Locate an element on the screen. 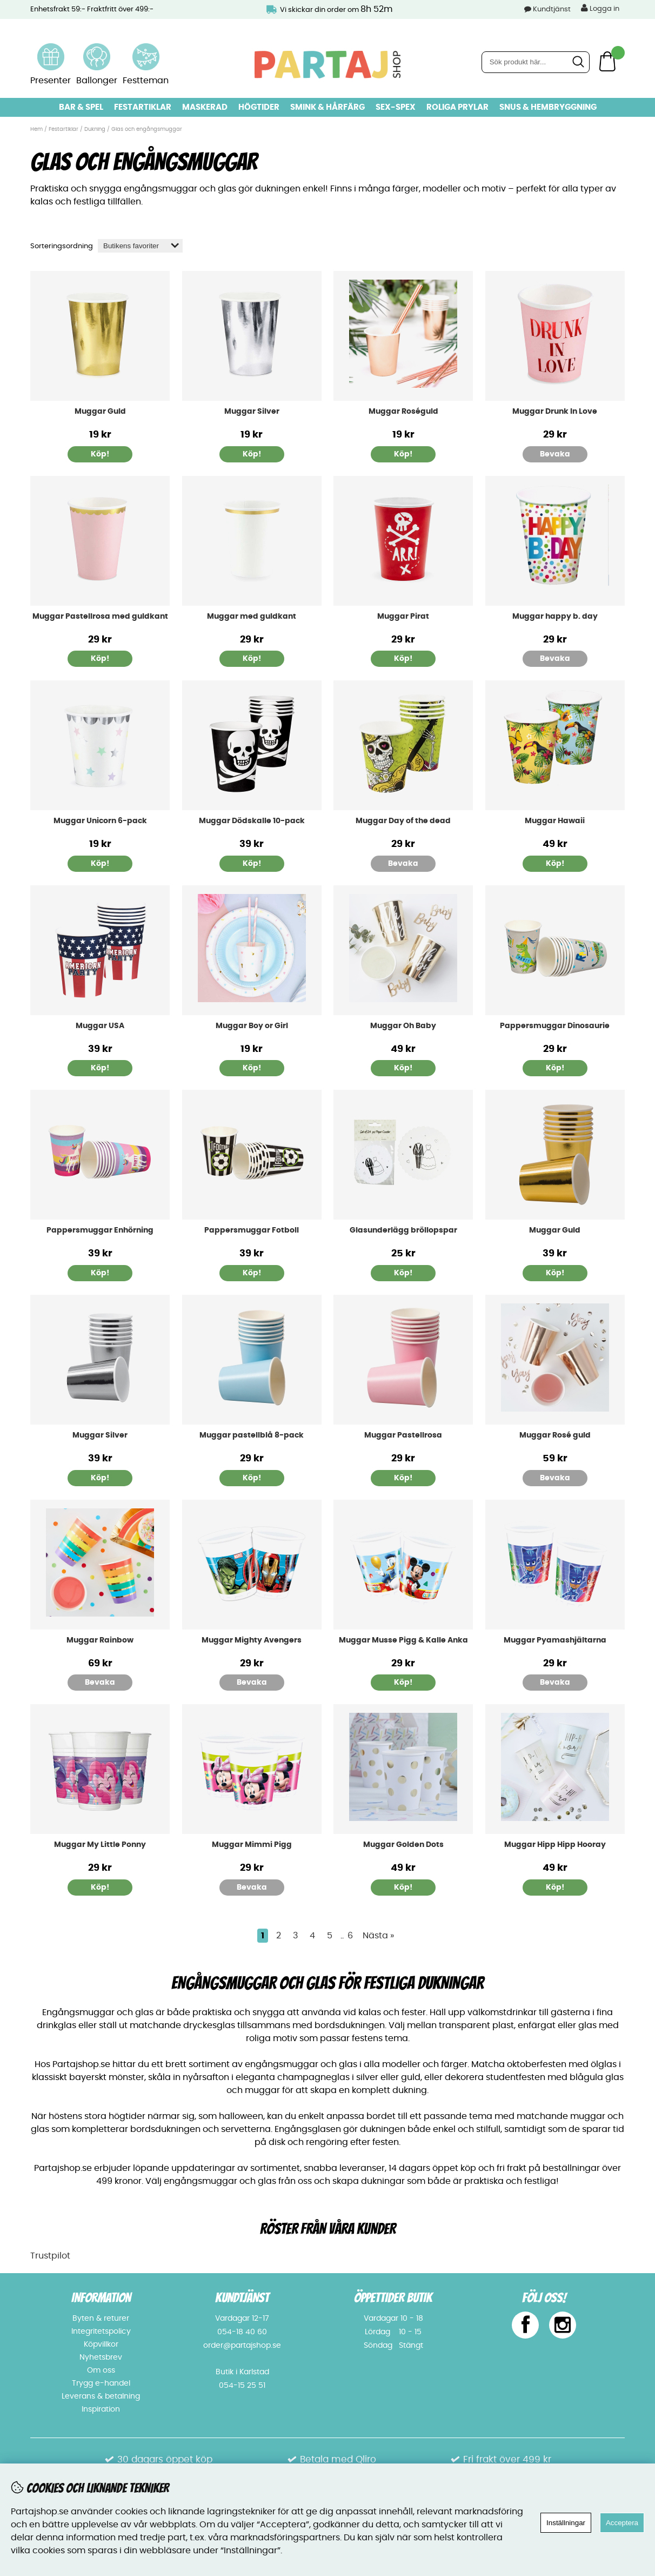  Muggar Silver is located at coordinates (251, 411).